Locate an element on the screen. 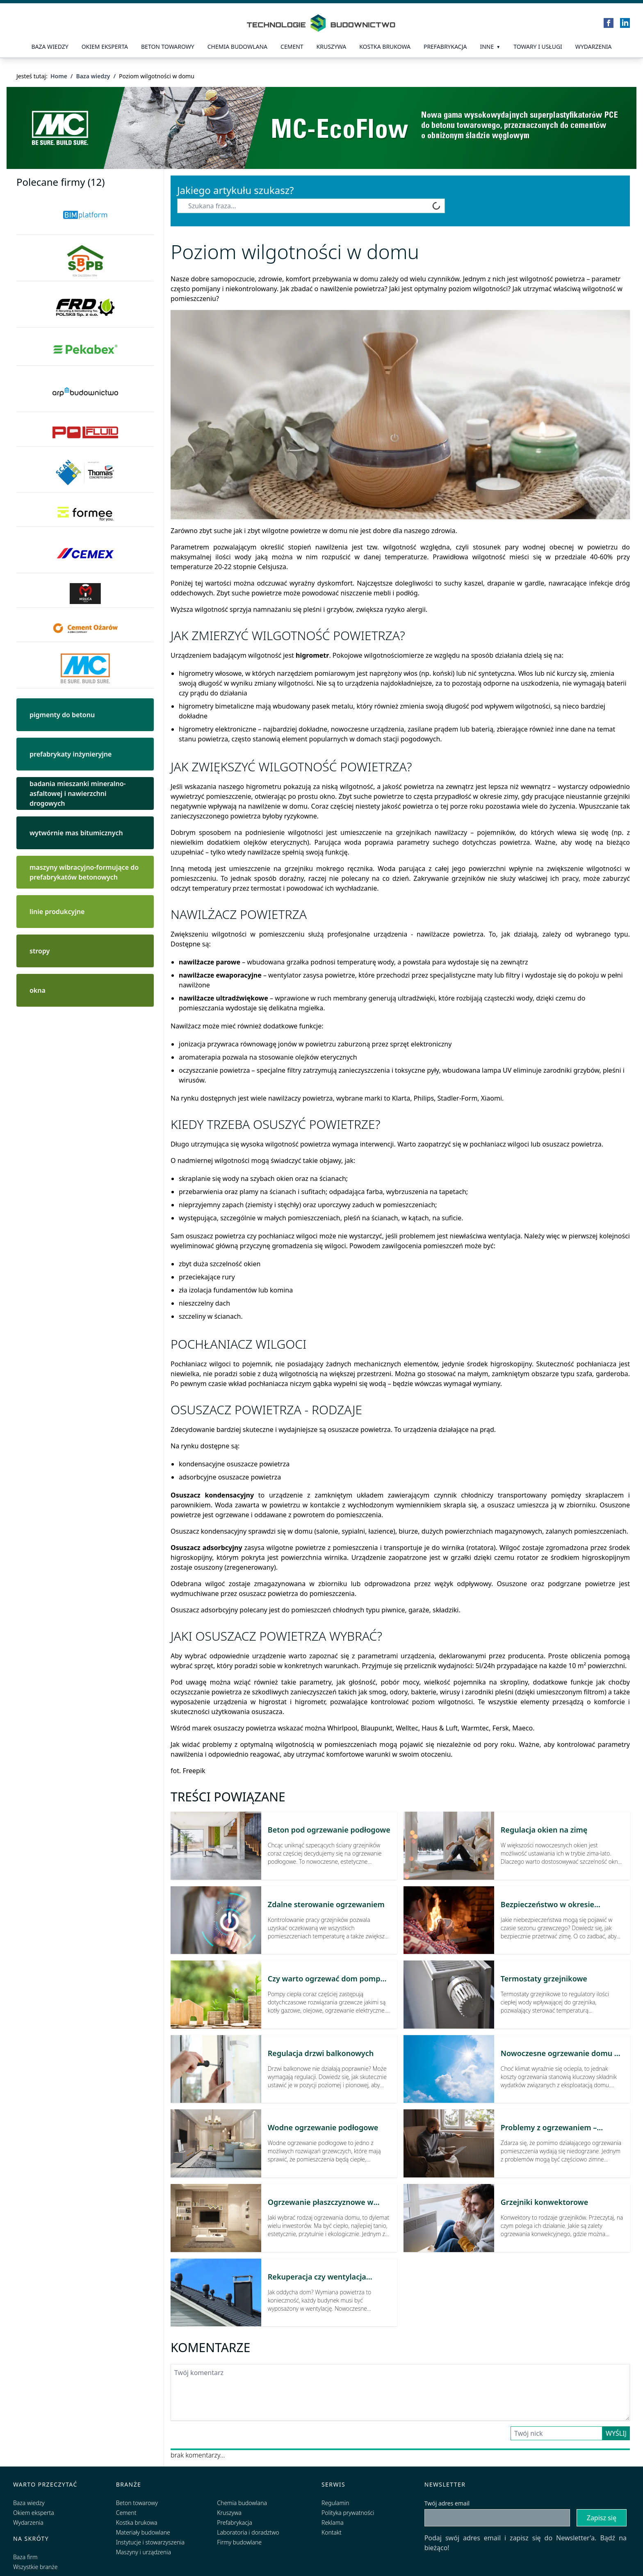 The height and width of the screenshot is (2576, 643). Wydarzenia is located at coordinates (593, 46).